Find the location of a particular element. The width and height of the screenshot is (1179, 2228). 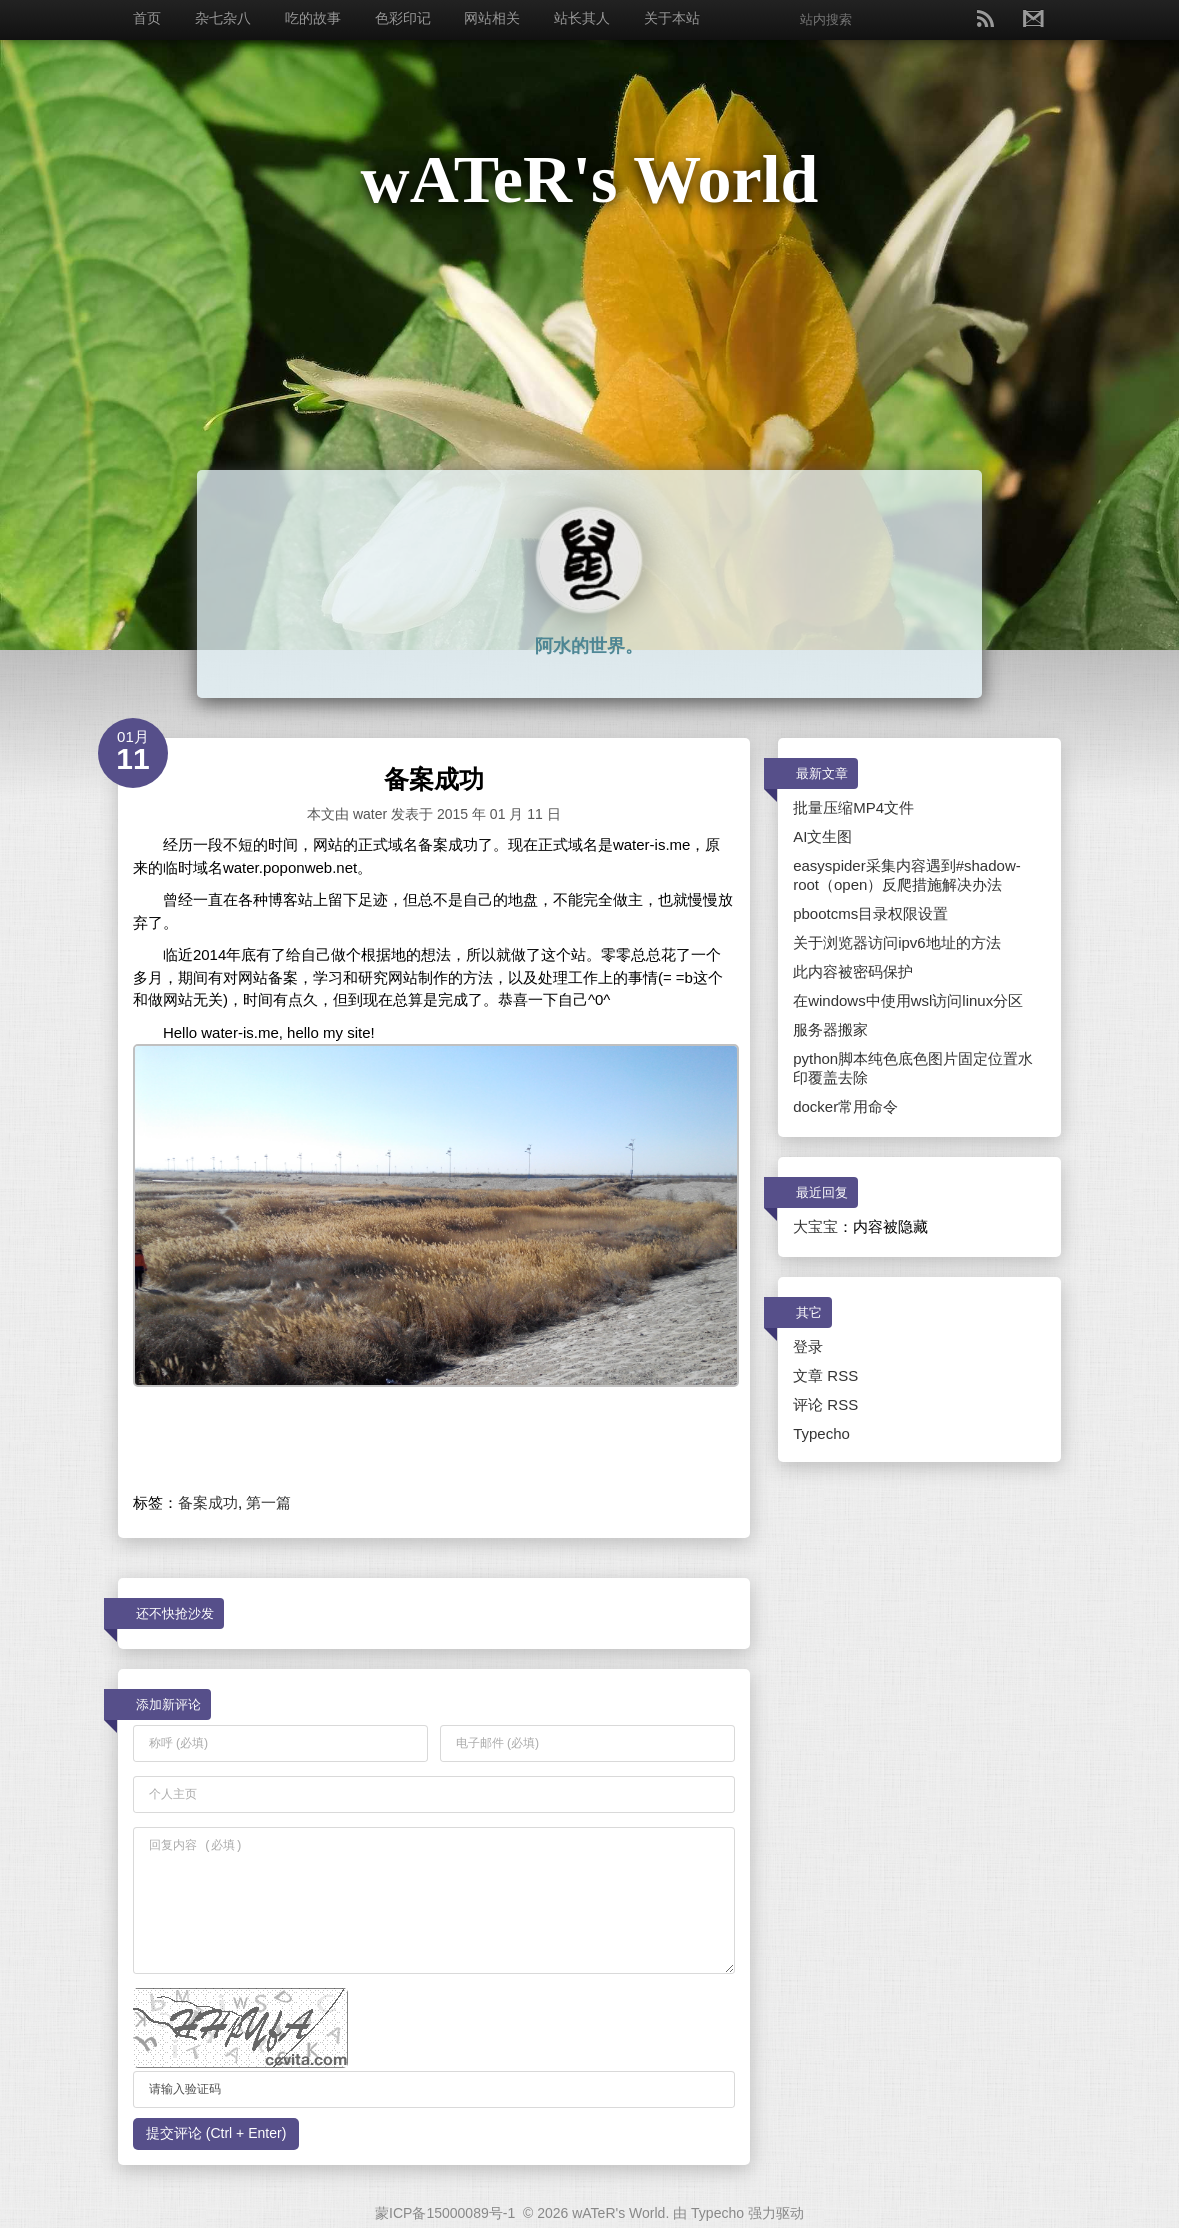

批量压缩MP4文件 is located at coordinates (853, 807).